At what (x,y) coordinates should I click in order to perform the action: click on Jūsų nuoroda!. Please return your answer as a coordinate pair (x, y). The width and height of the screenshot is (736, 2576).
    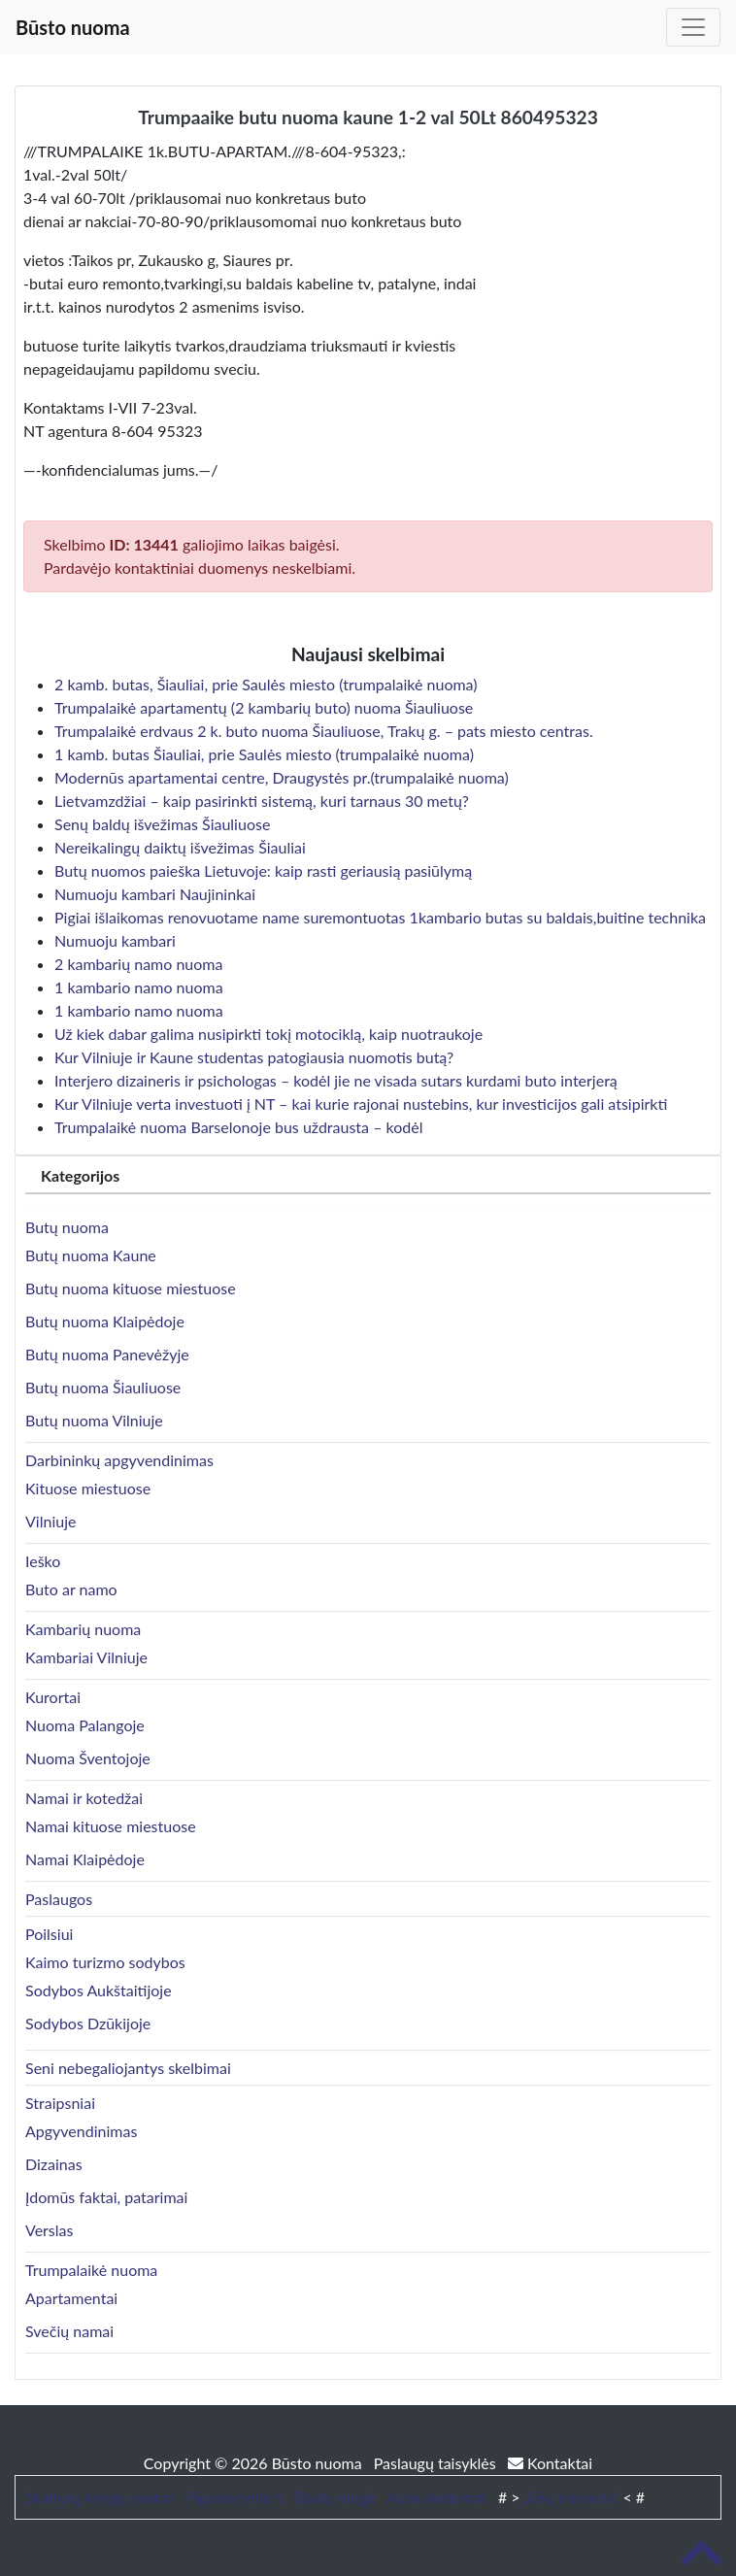
    Looking at the image, I should click on (571, 2497).